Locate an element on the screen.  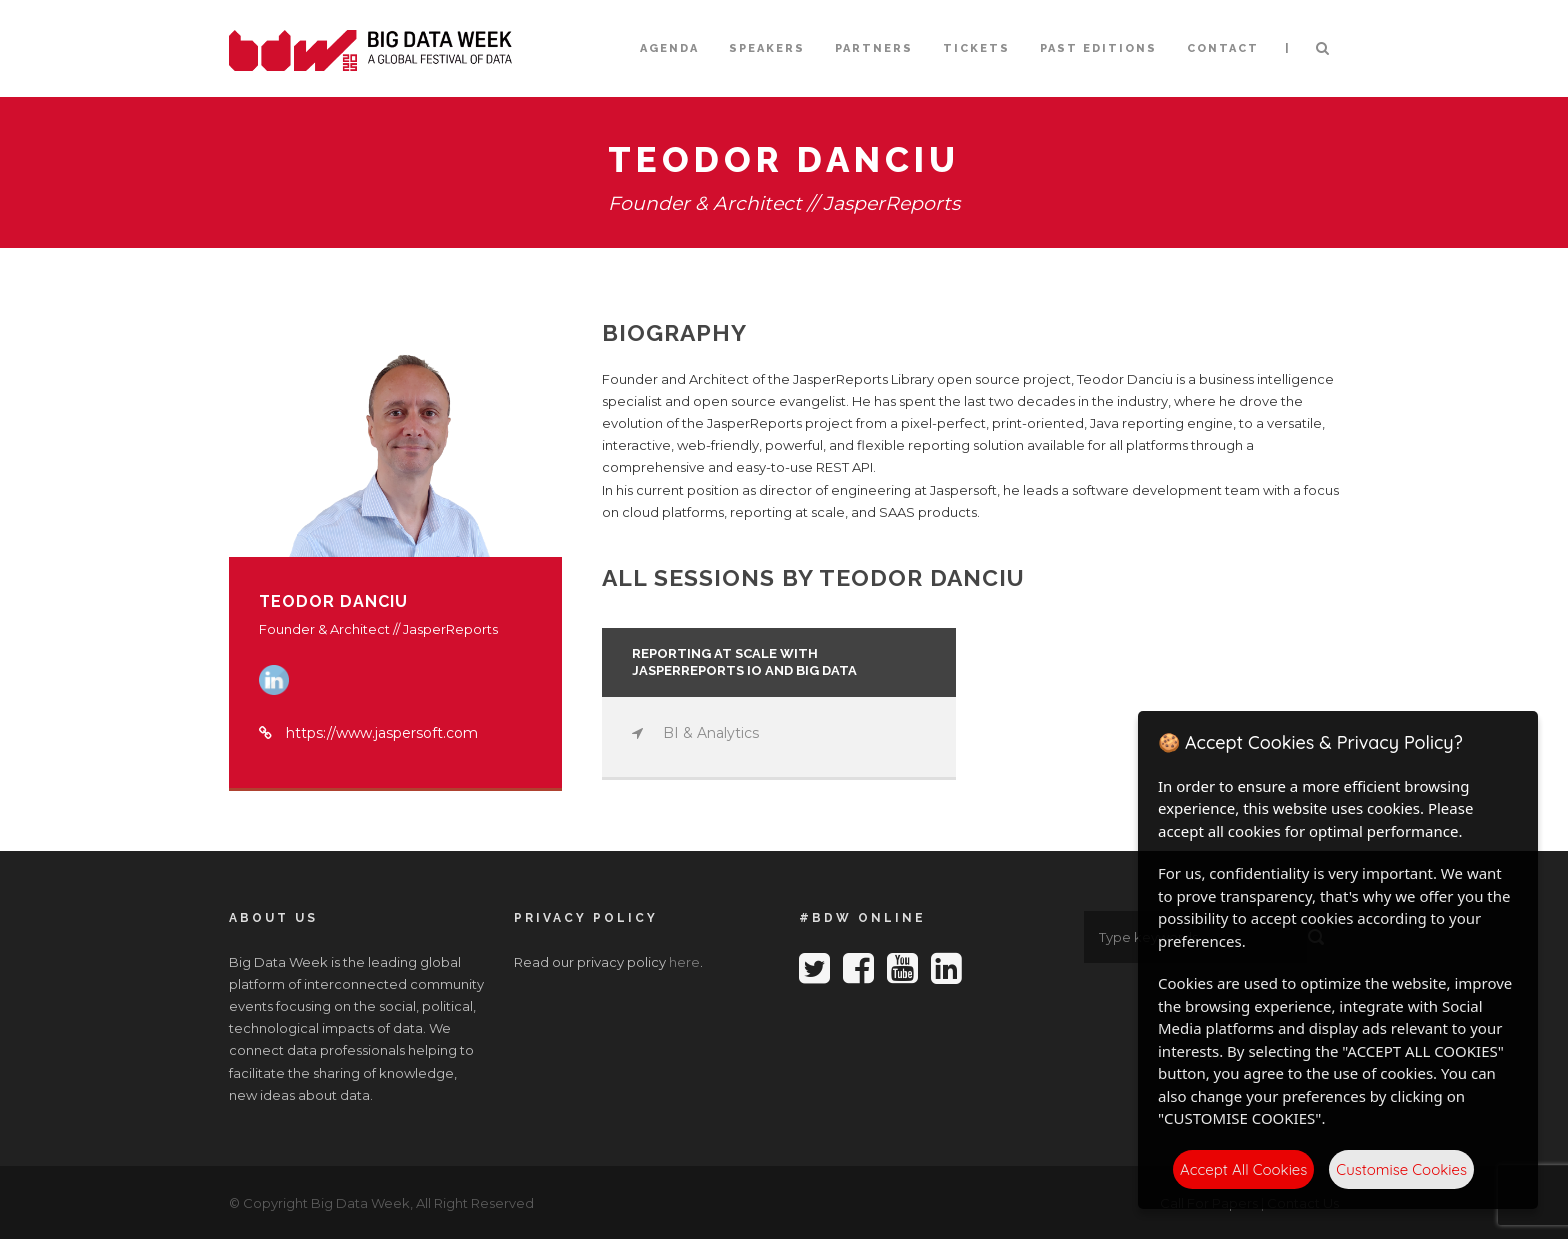
Customise Cookies is located at coordinates (1401, 1169).